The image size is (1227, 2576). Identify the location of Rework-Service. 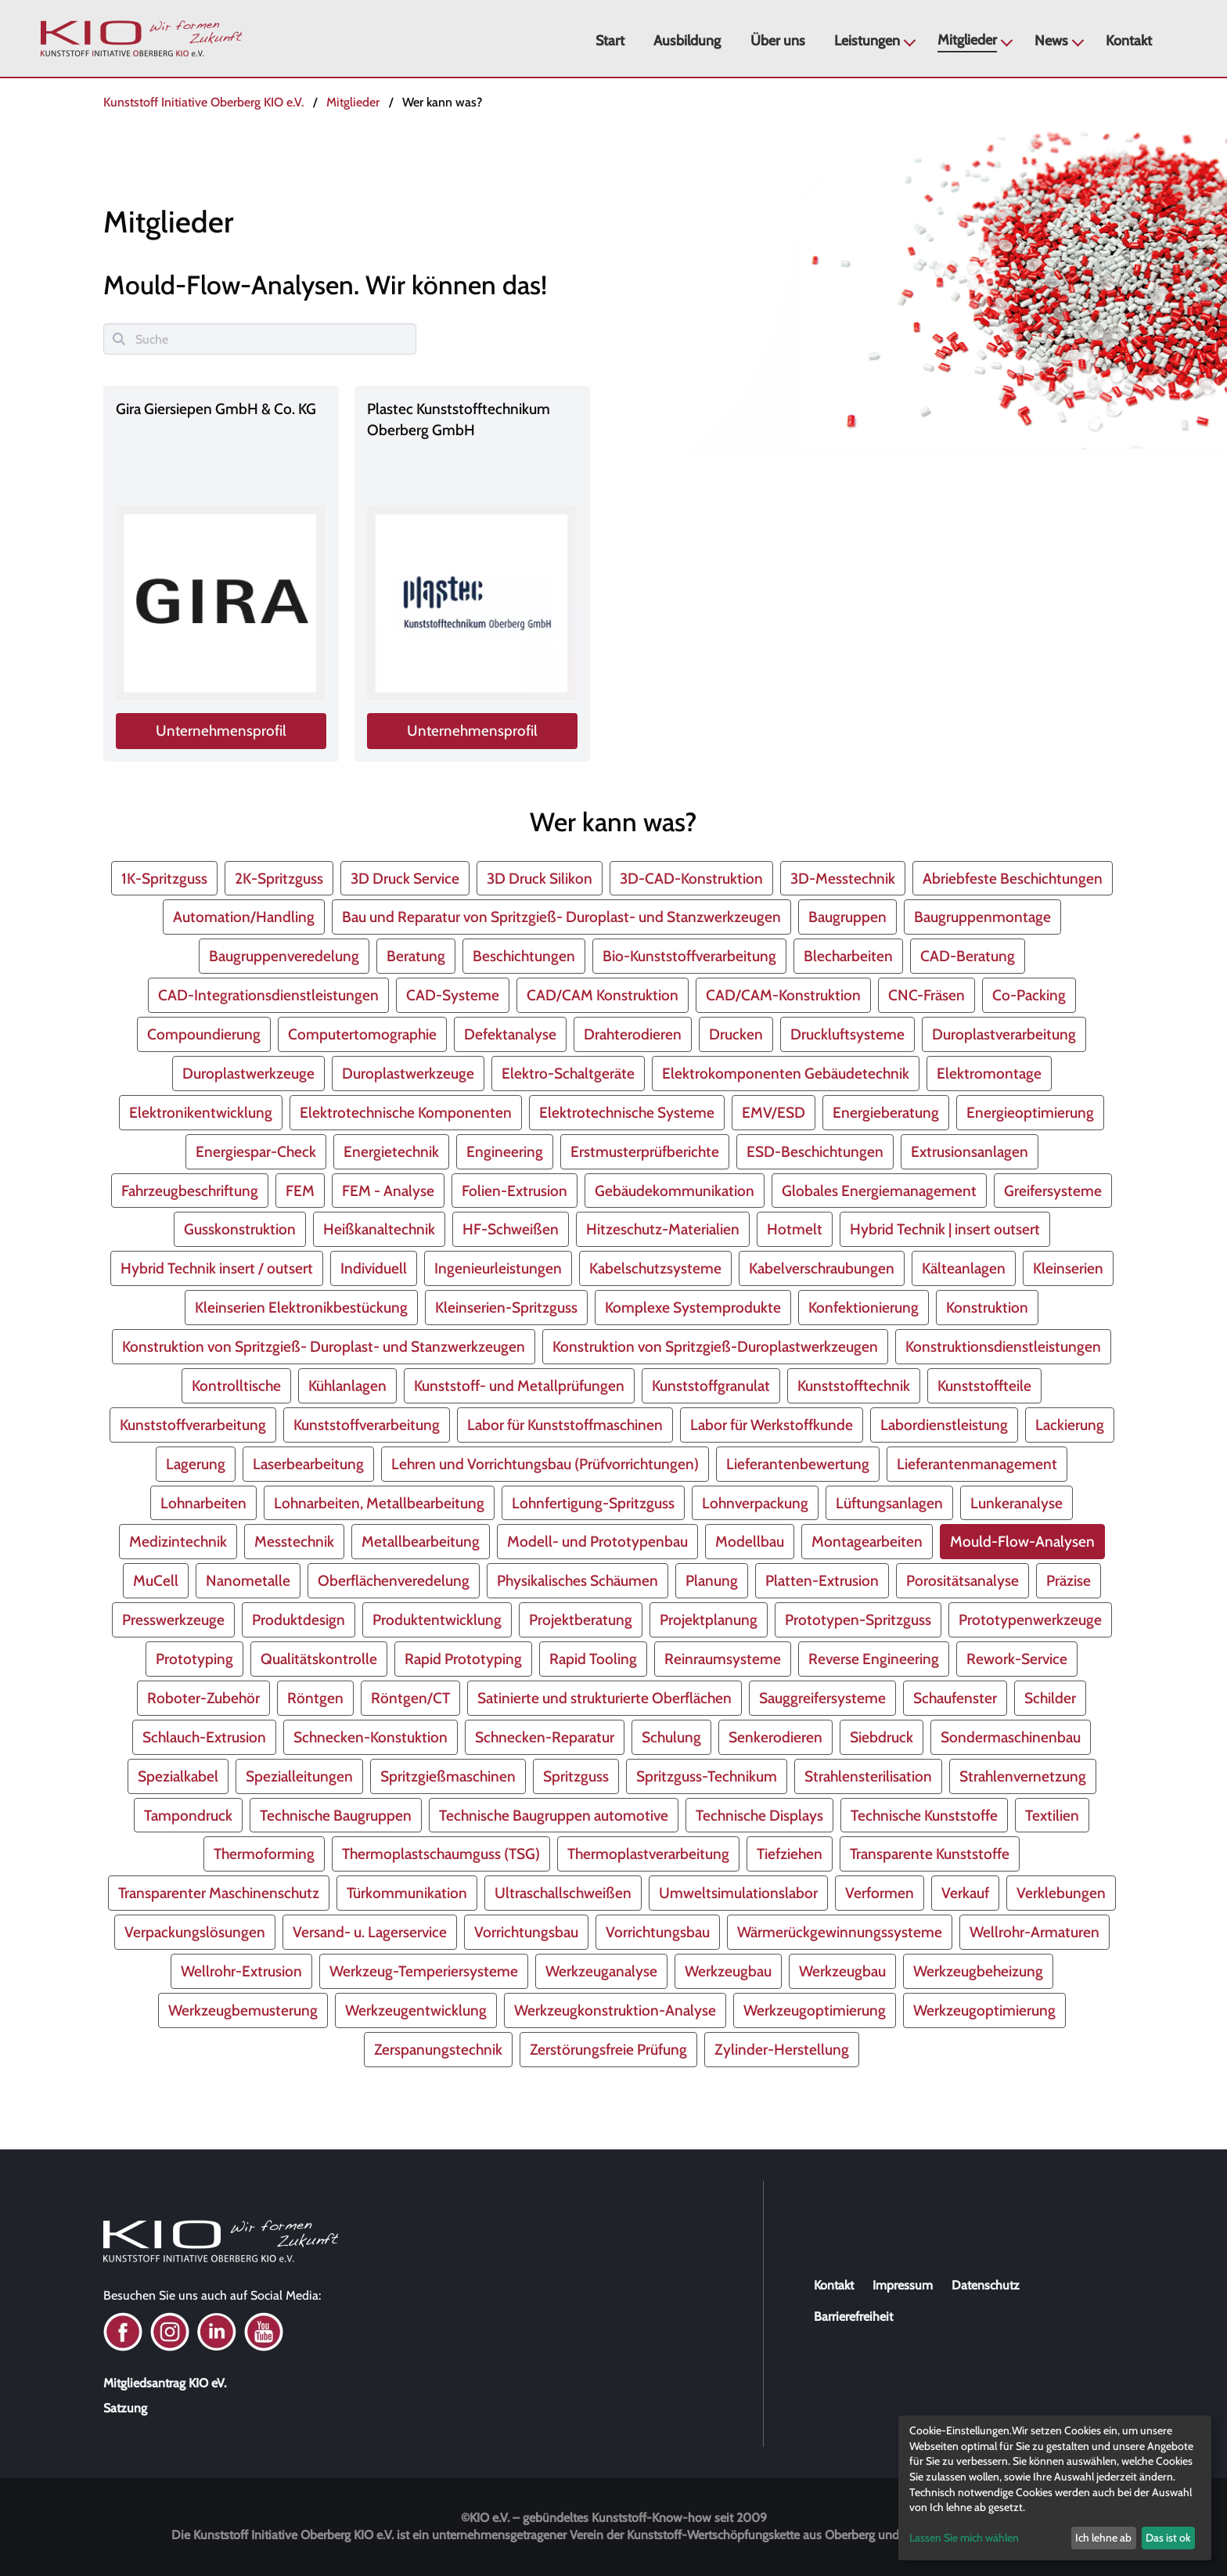
(1016, 1658).